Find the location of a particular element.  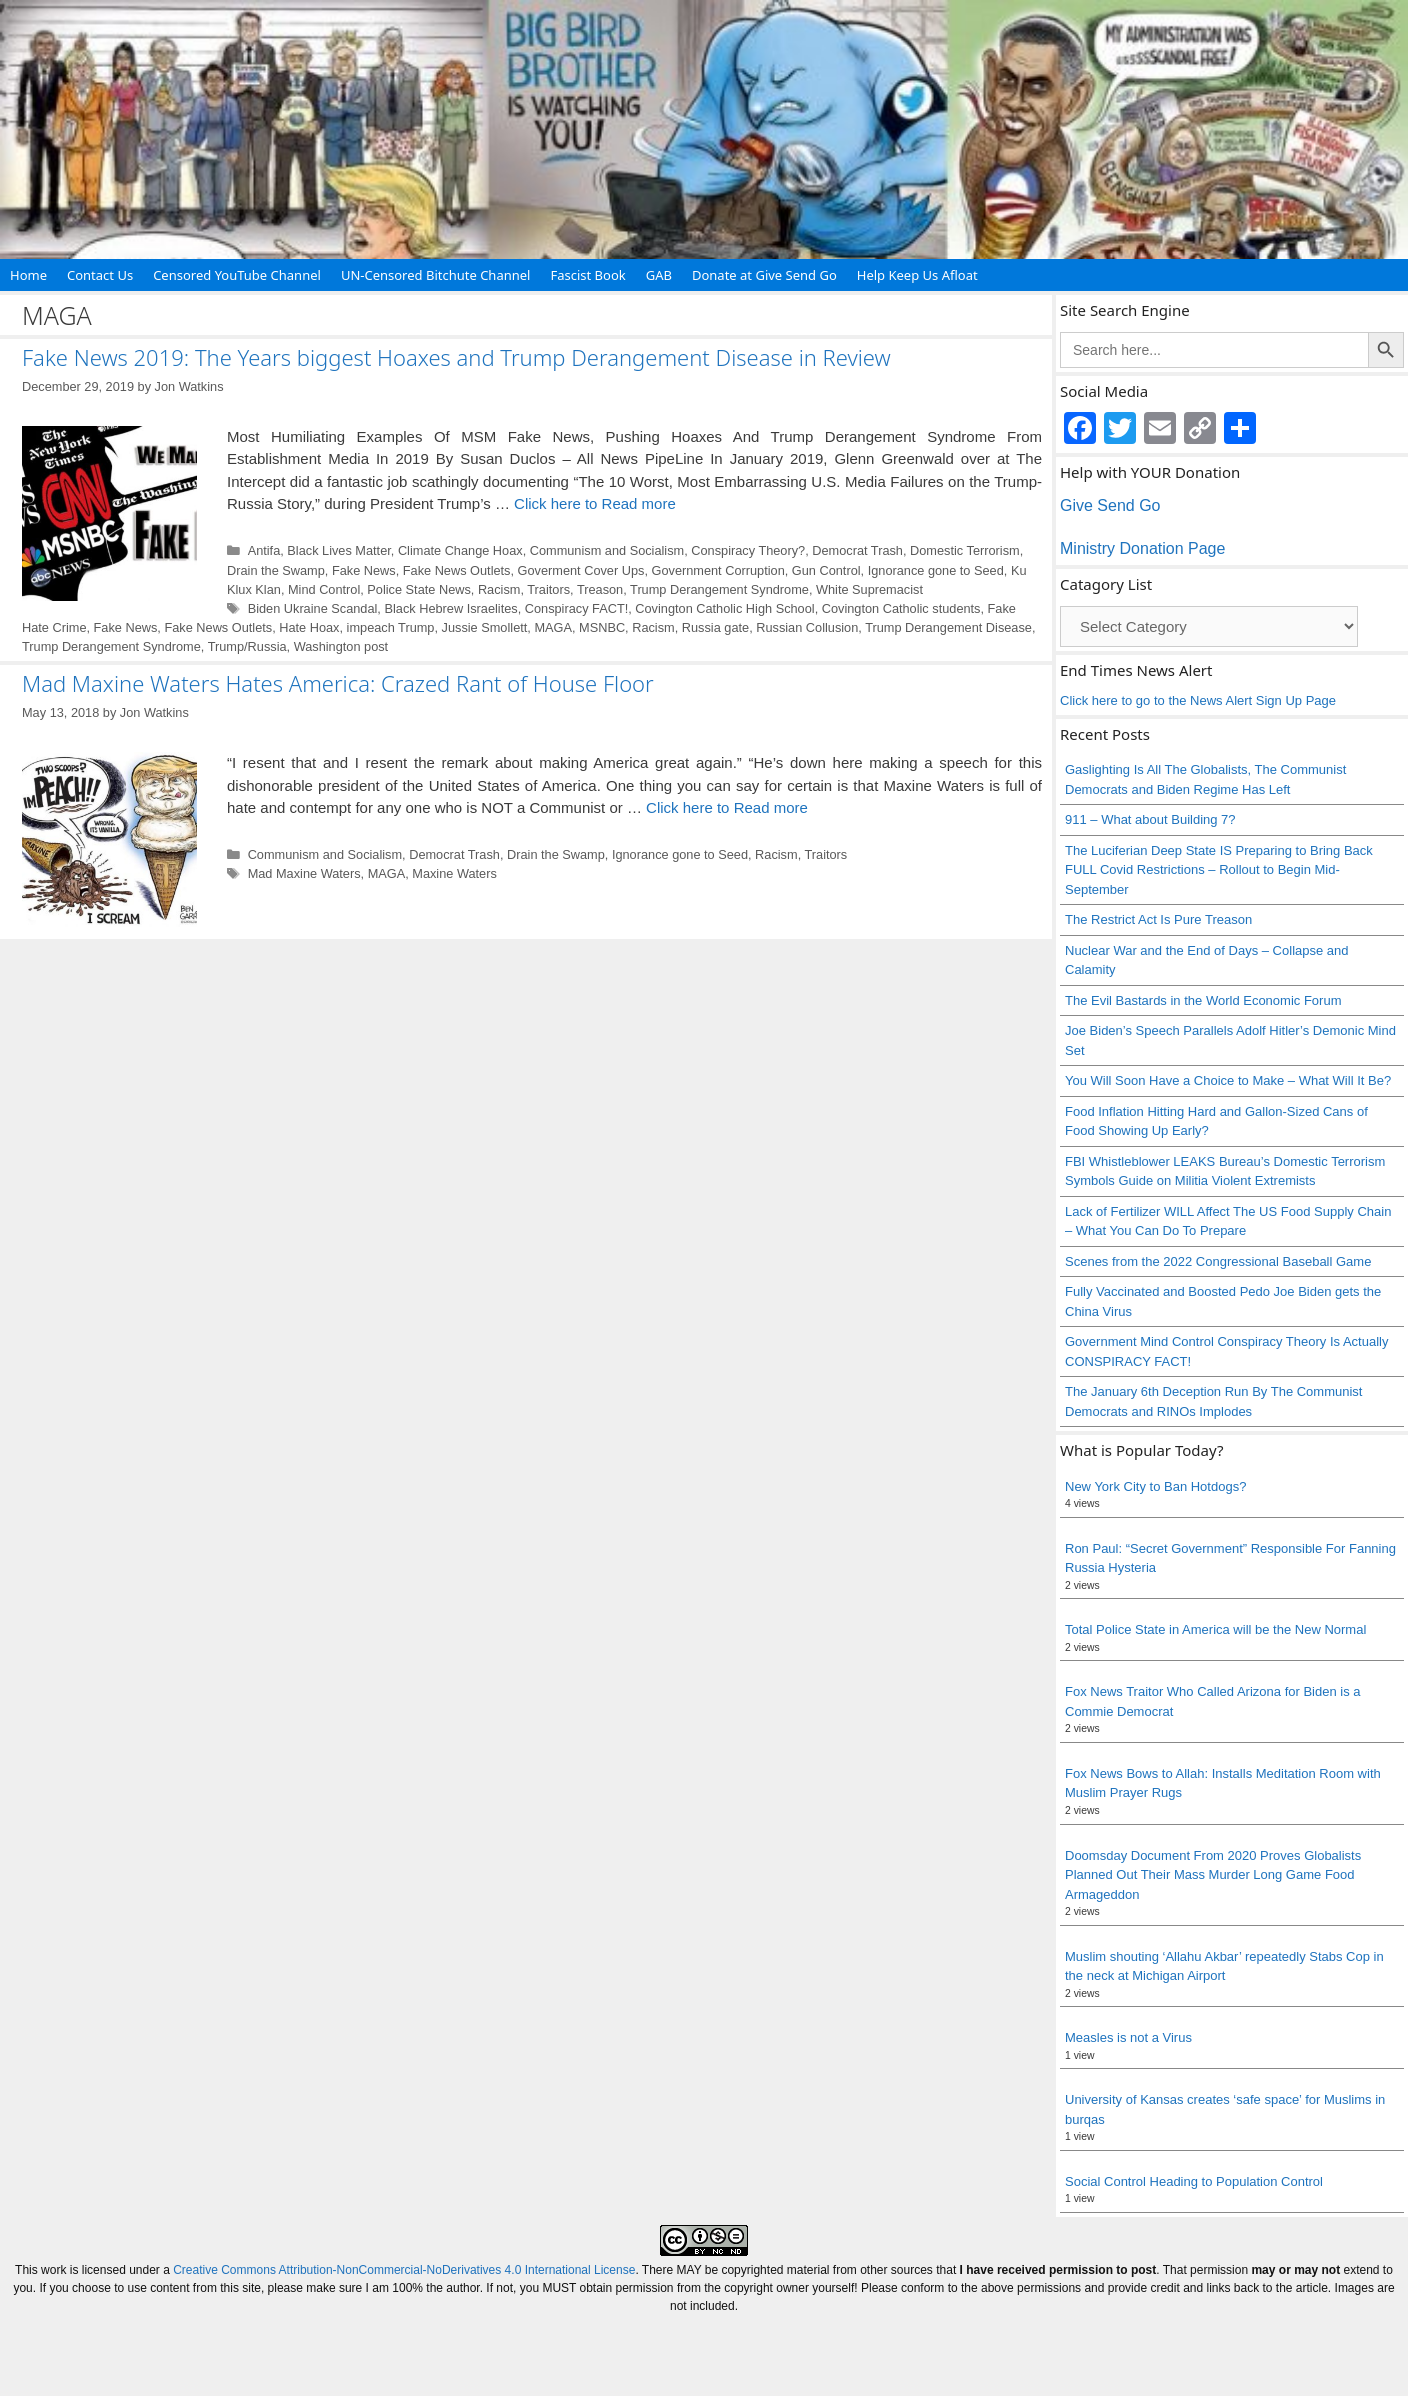

911 – What about Building 7? is located at coordinates (1150, 819).